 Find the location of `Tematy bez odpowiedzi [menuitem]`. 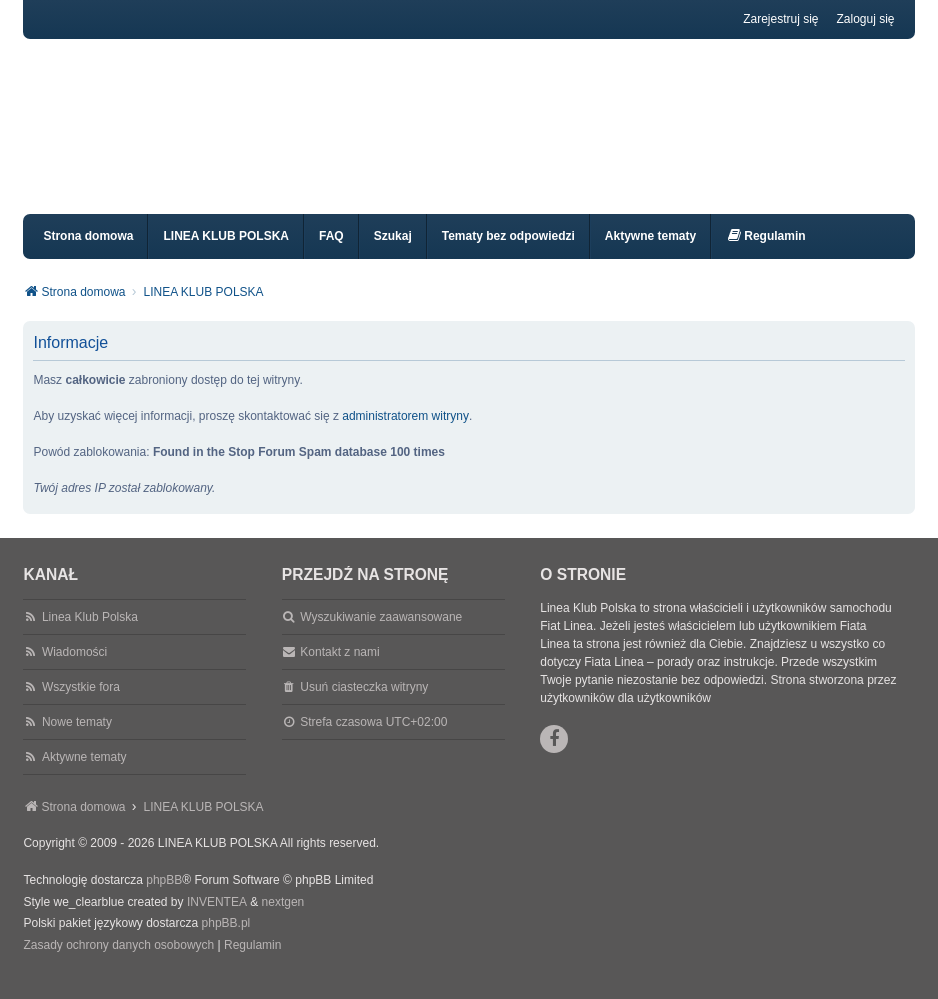

Tematy bez odpowiedzi [menuitem] is located at coordinates (508, 254).